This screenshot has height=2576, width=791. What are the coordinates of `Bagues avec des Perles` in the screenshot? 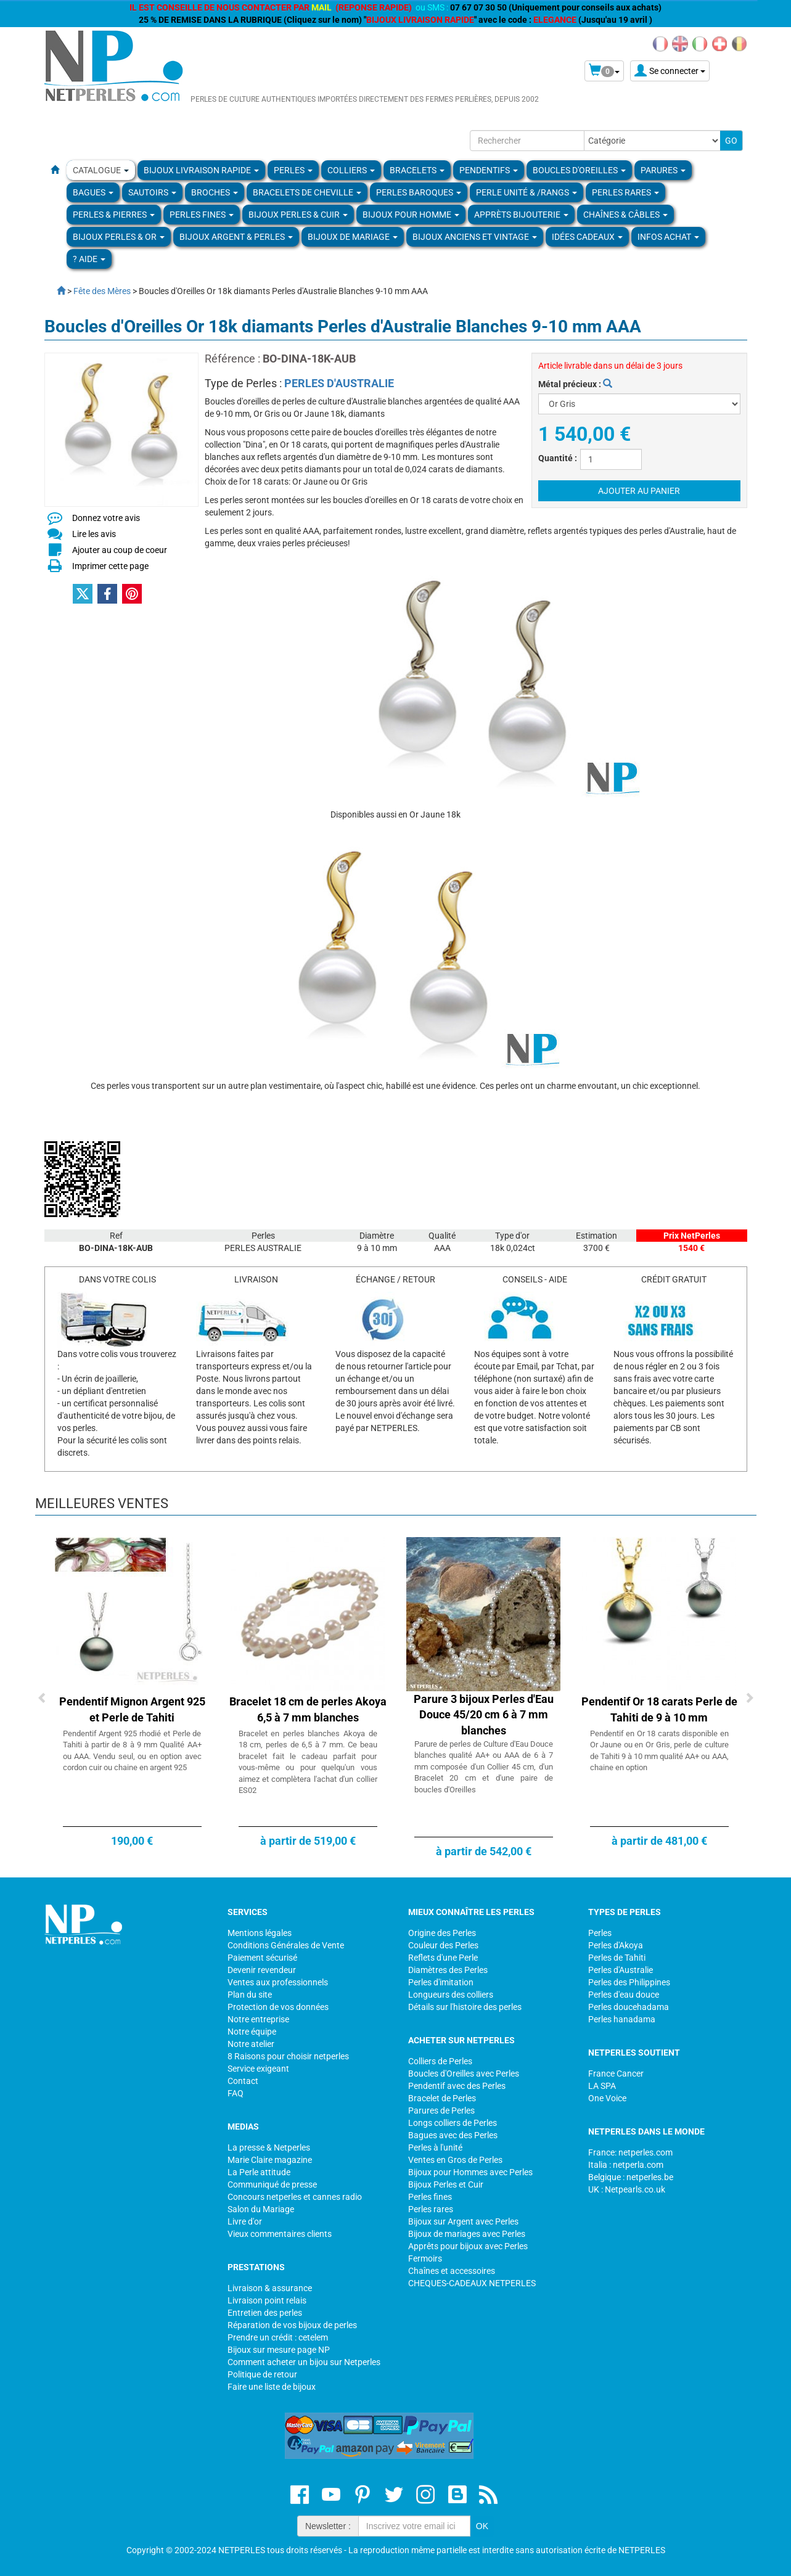 It's located at (453, 2135).